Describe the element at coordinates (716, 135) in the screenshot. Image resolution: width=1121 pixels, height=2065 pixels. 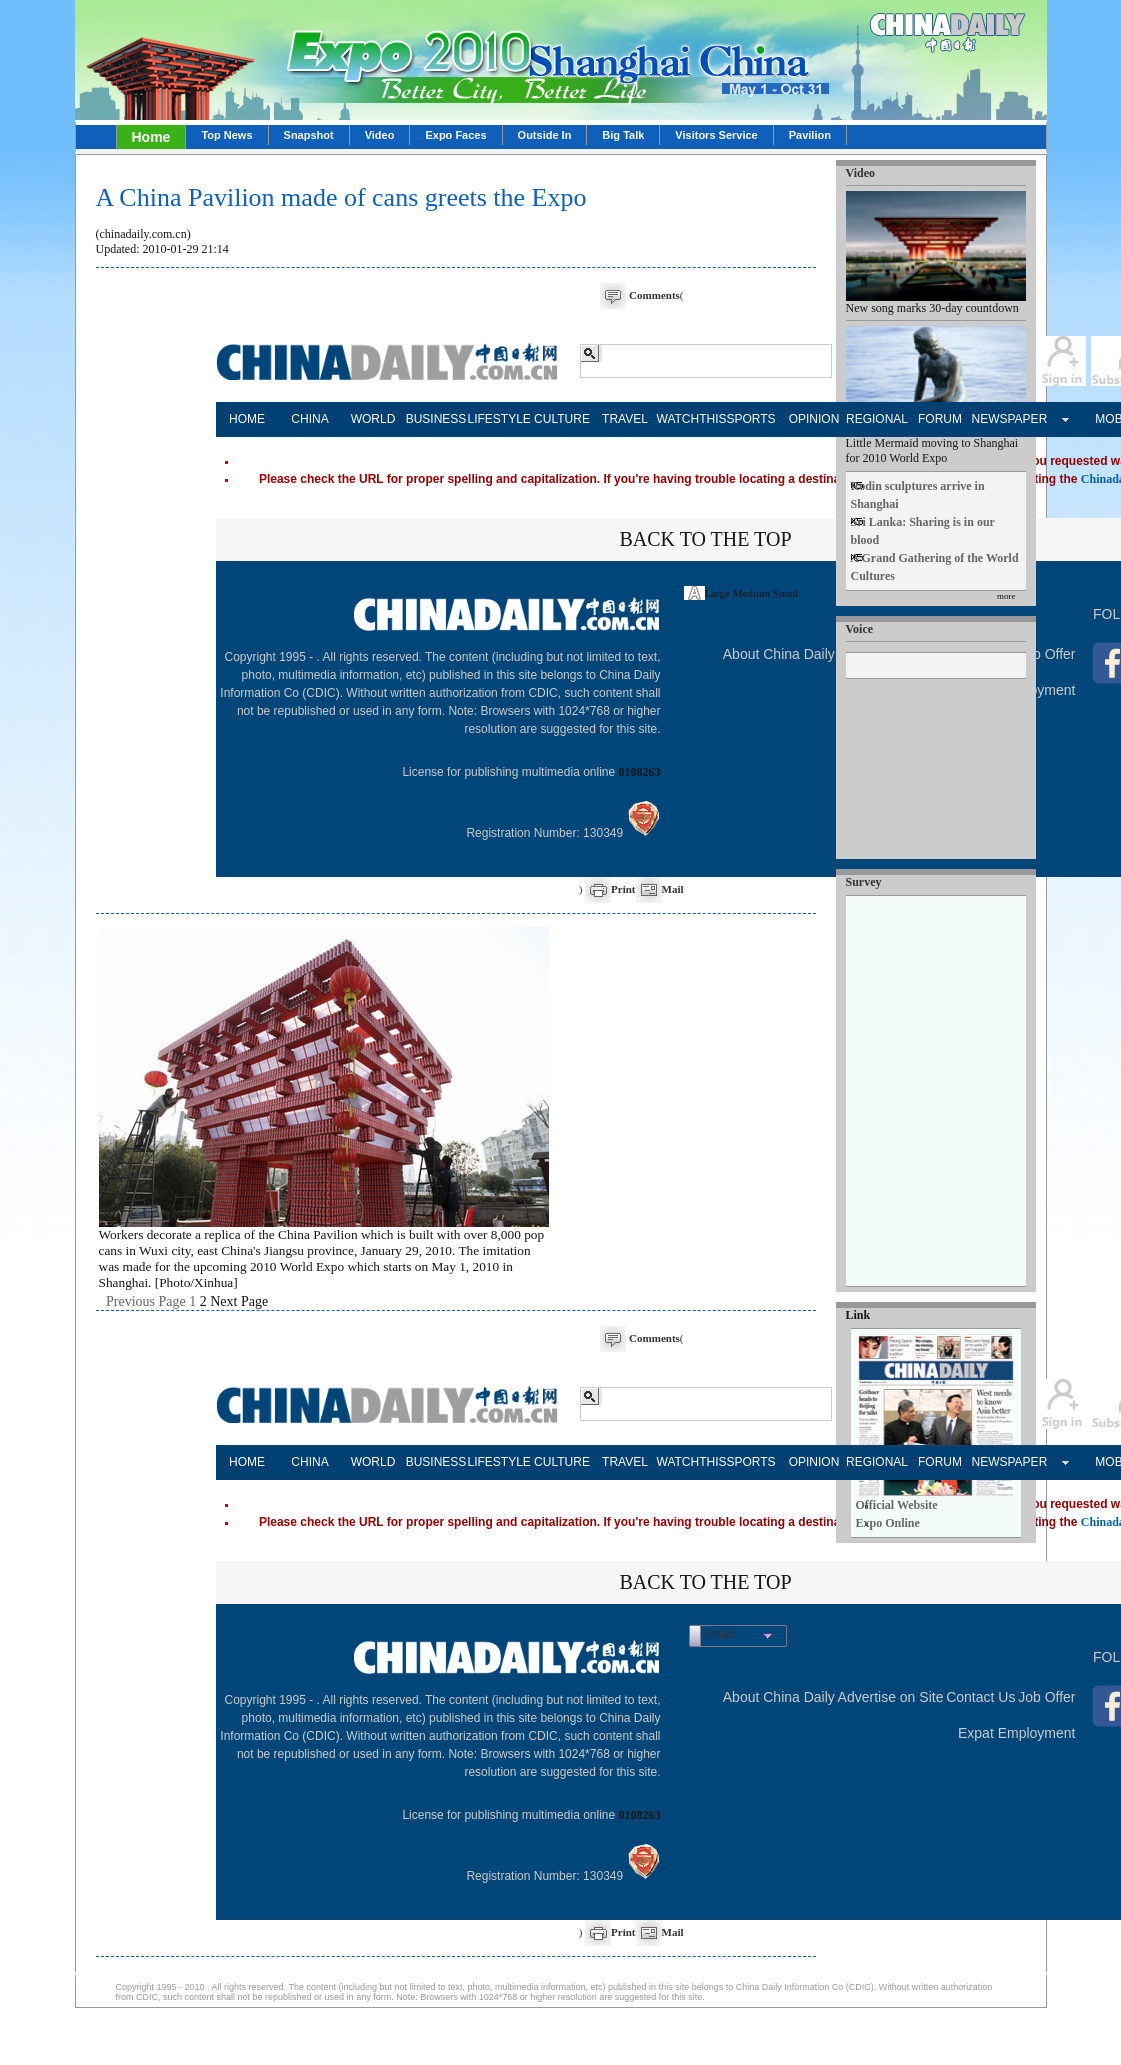
I see `Visitors Service` at that location.